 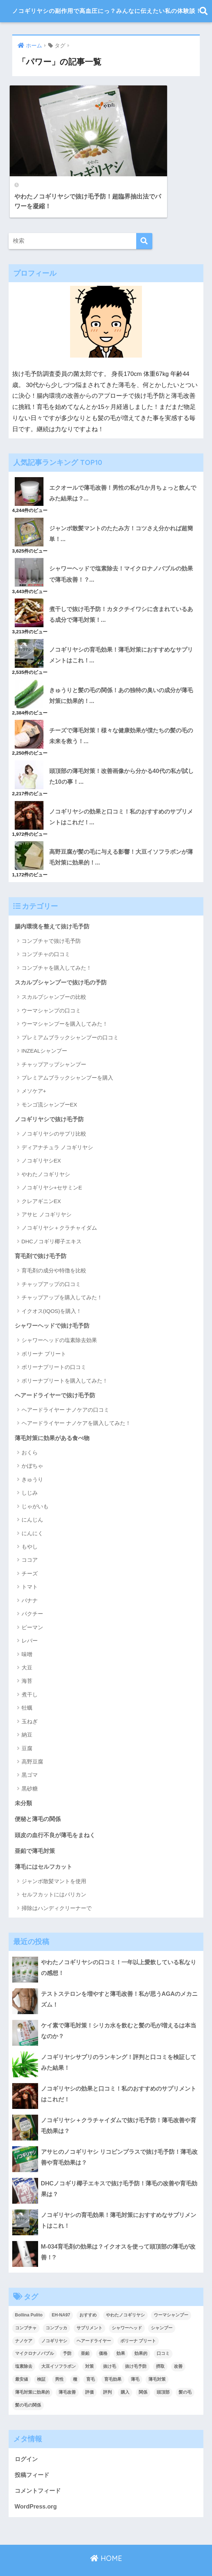 I want to click on 塩素除去 [塩素除去 (1個の項目)], so click(x=23, y=2345).